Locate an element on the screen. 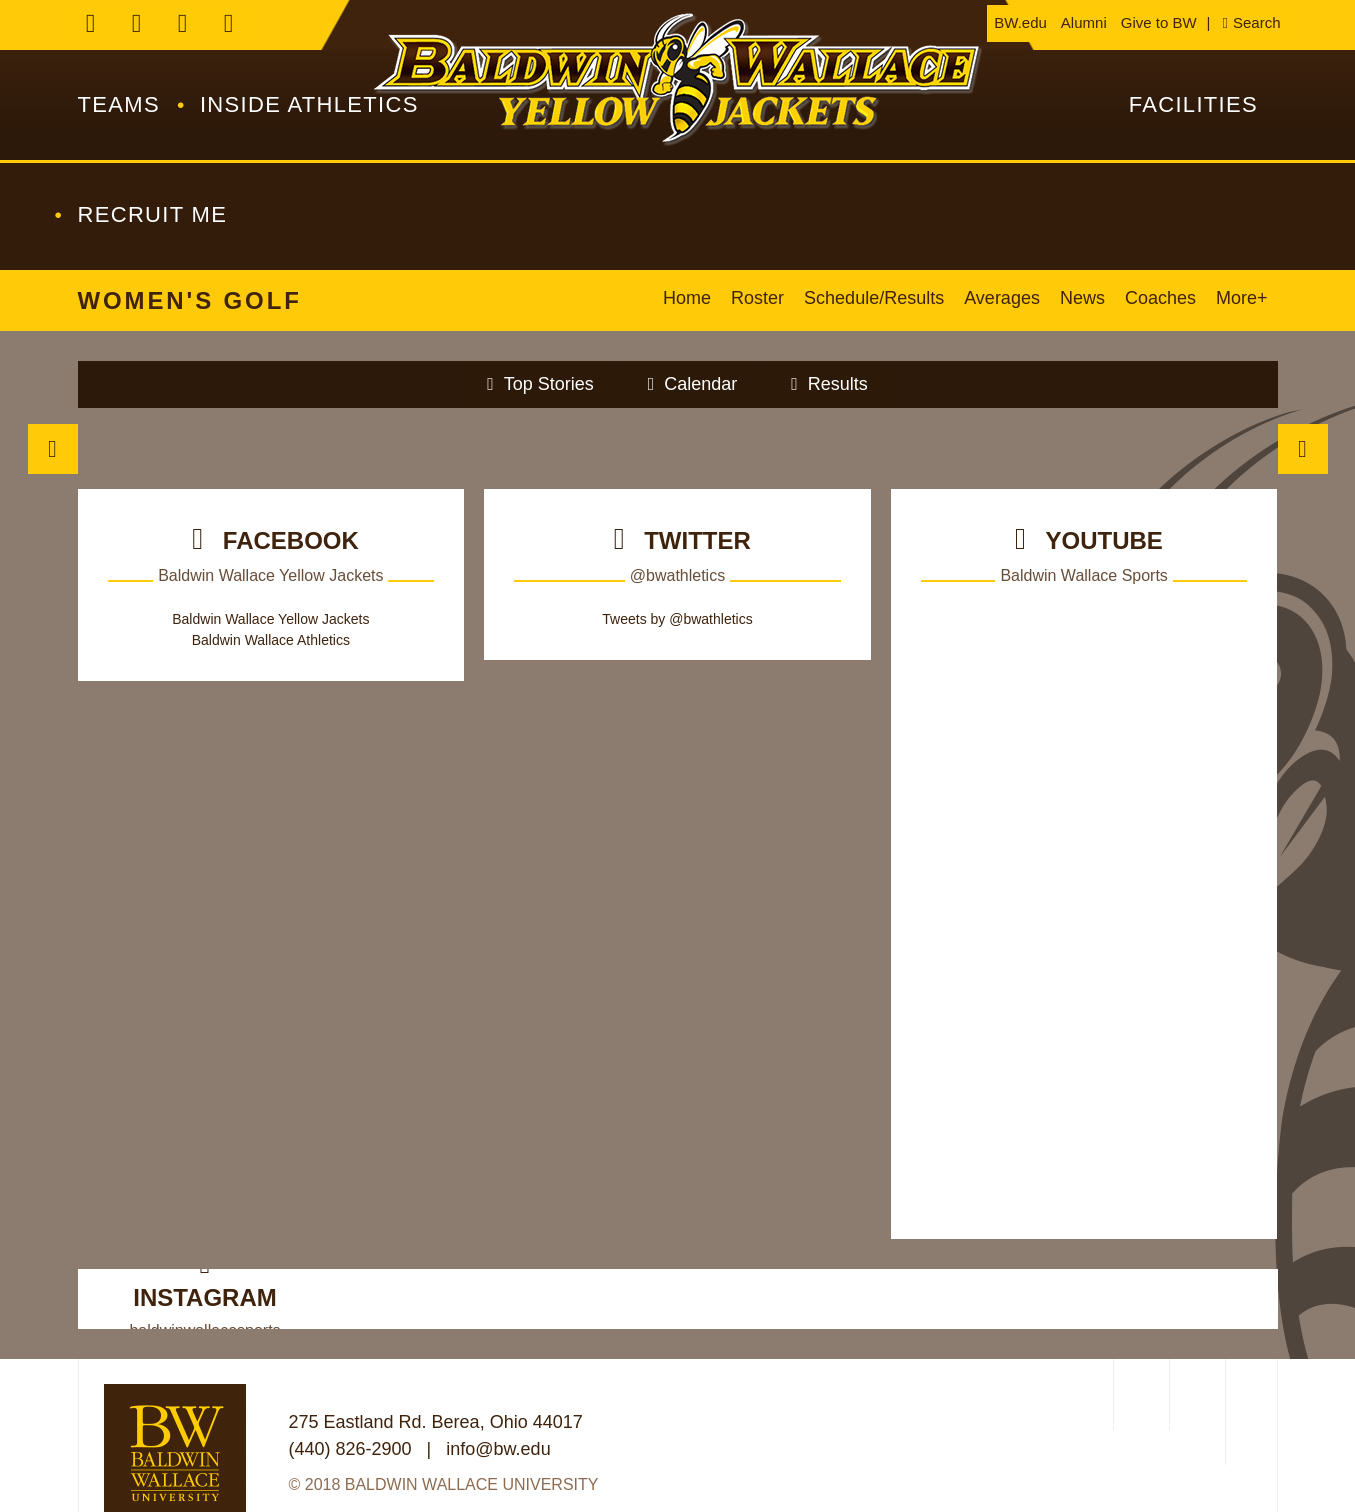 The image size is (1355, 1512). Calendar is located at coordinates (700, 384).